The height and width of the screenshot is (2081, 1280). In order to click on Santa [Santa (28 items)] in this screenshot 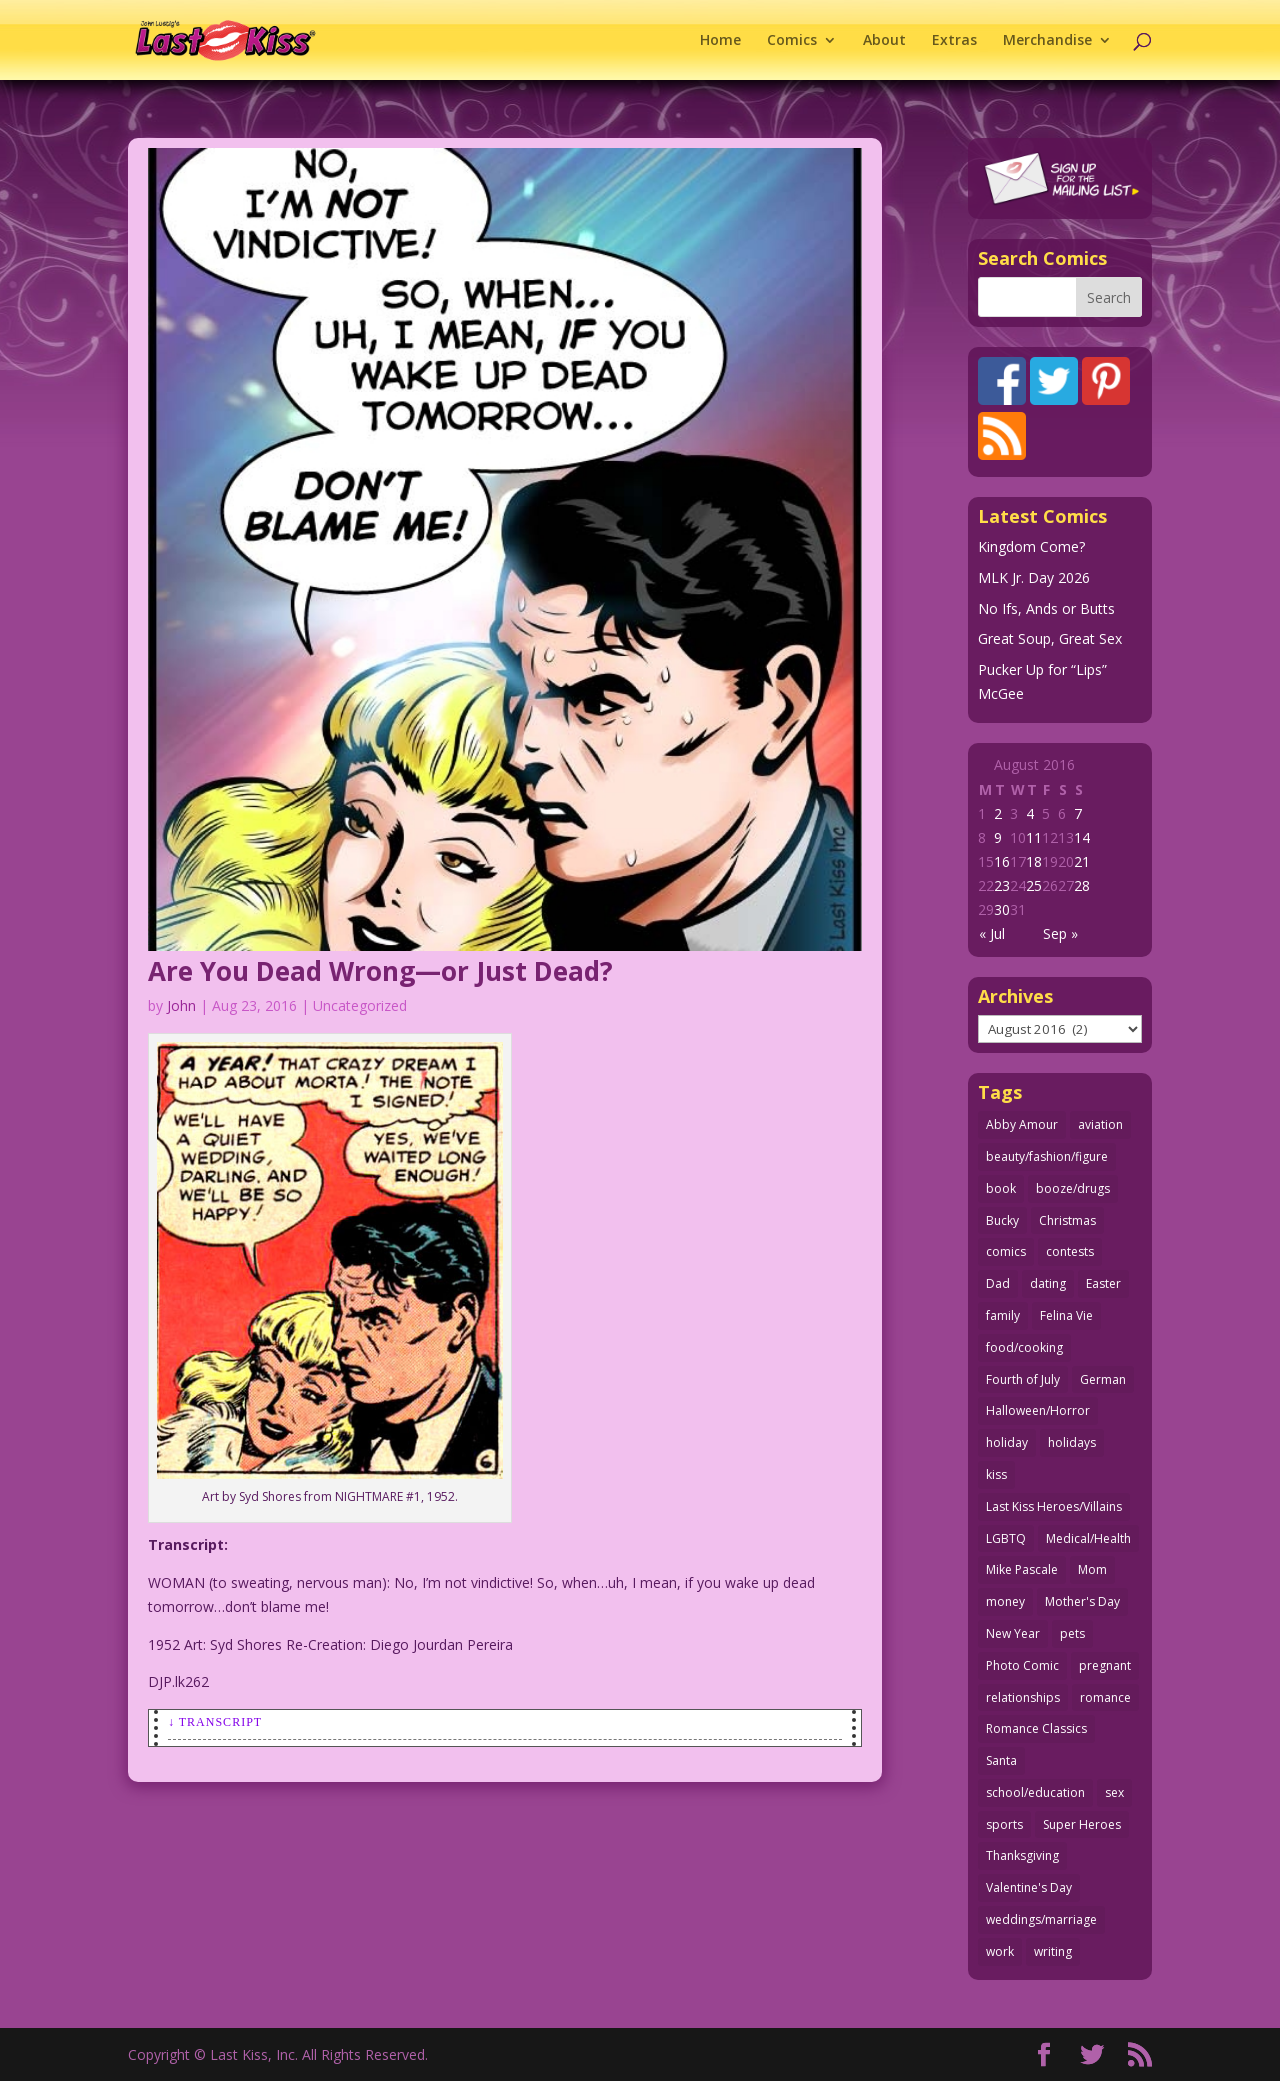, I will do `click(1001, 1760)`.